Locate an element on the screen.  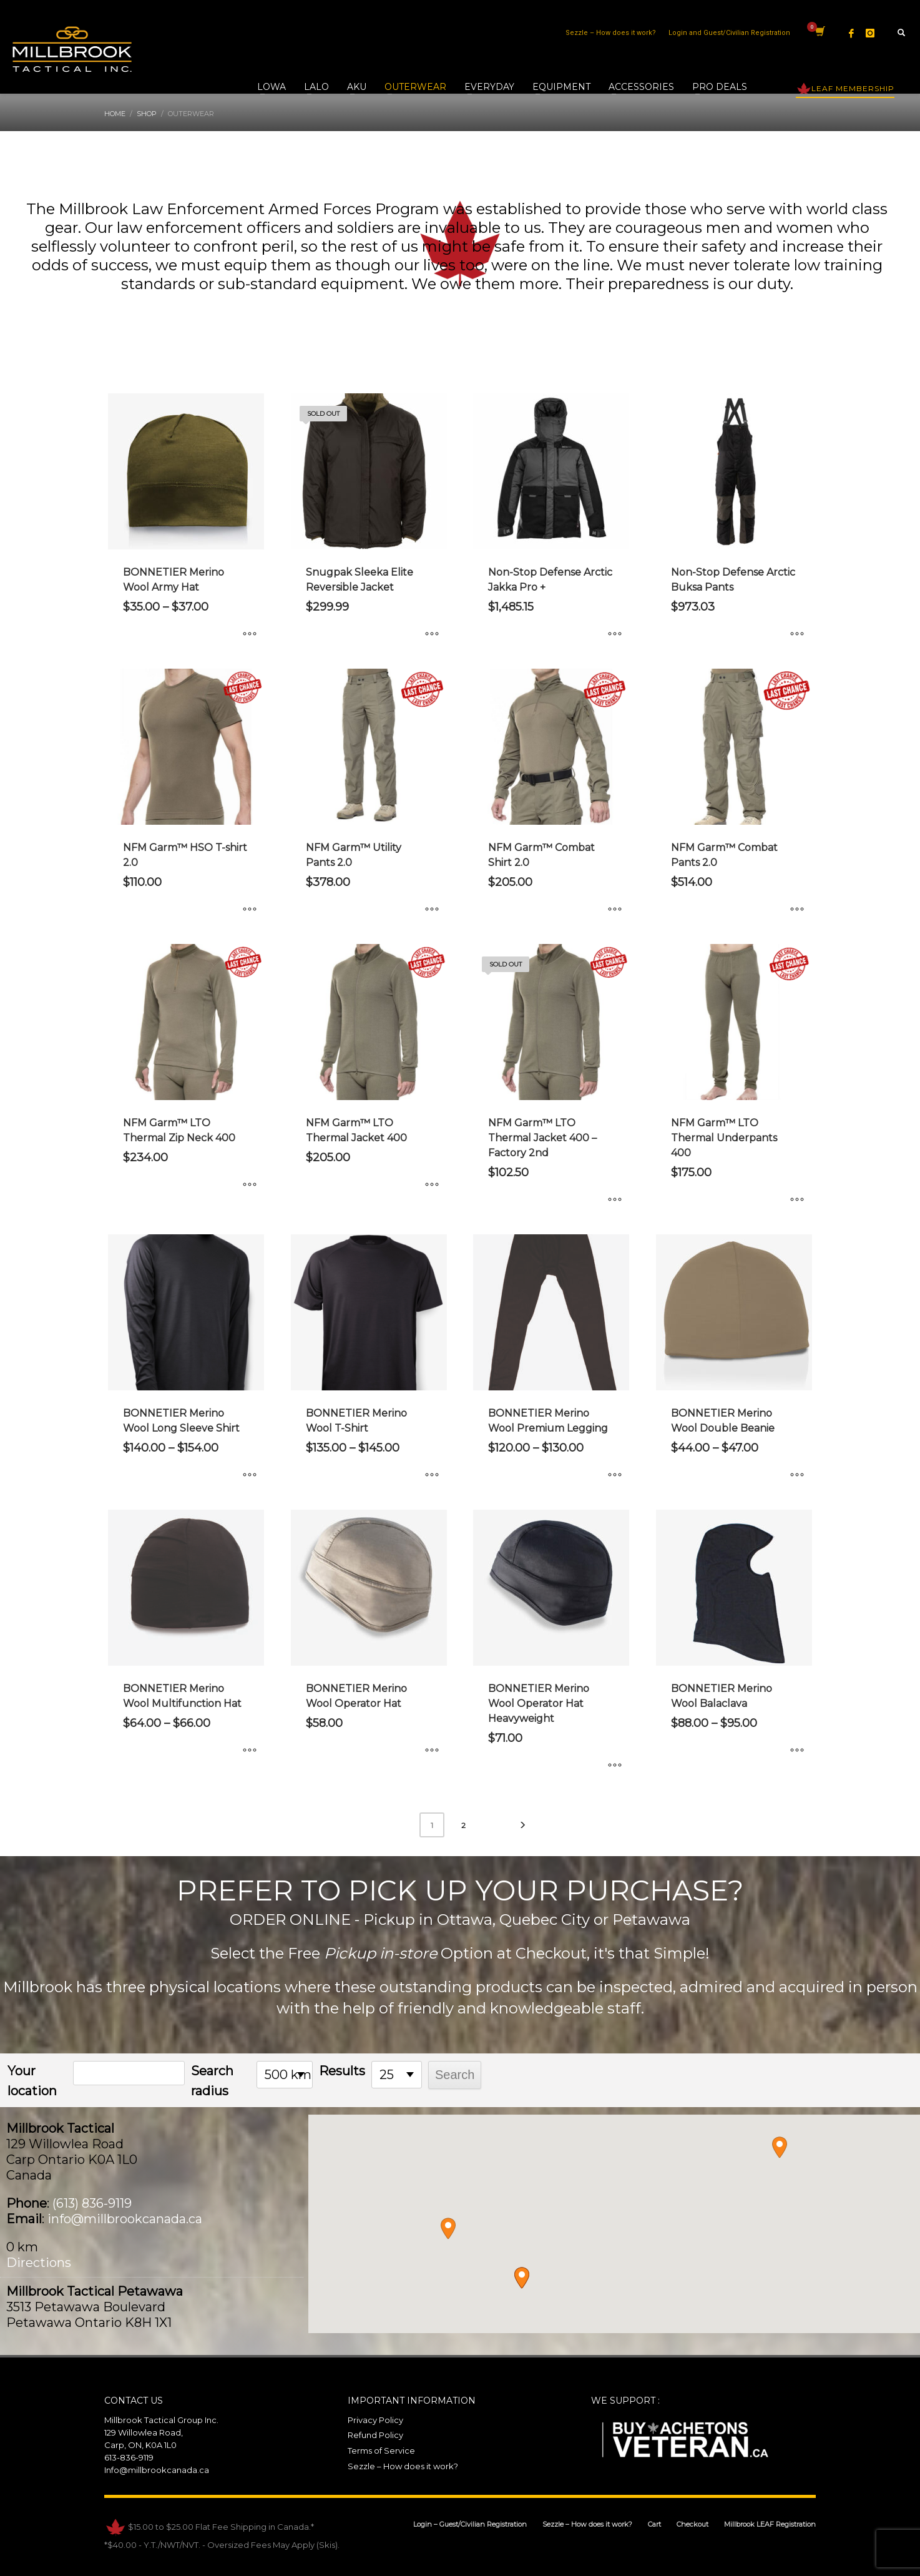
Search radius is located at coordinates (212, 2080).